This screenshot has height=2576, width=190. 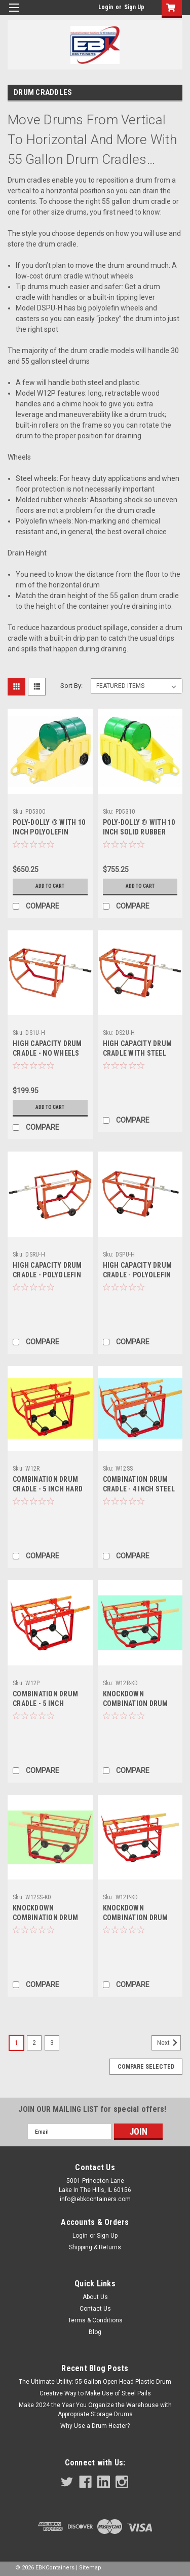 What do you see at coordinates (71, 685) in the screenshot?
I see `Sort By:` at bounding box center [71, 685].